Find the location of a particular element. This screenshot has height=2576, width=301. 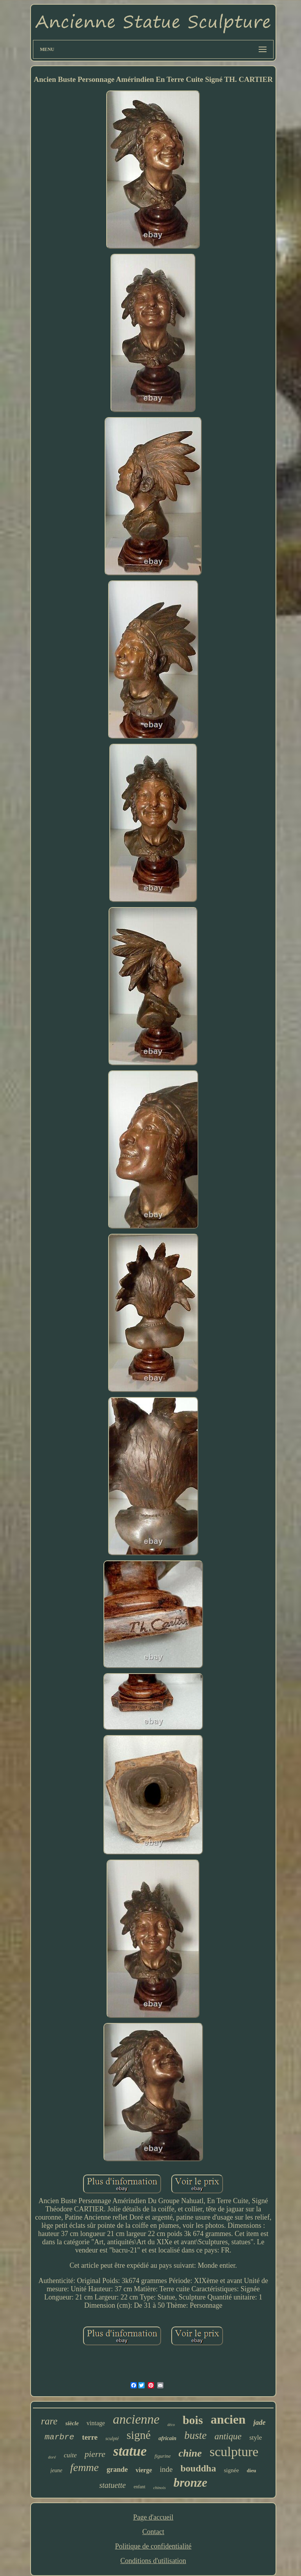

bronze is located at coordinates (190, 2482).